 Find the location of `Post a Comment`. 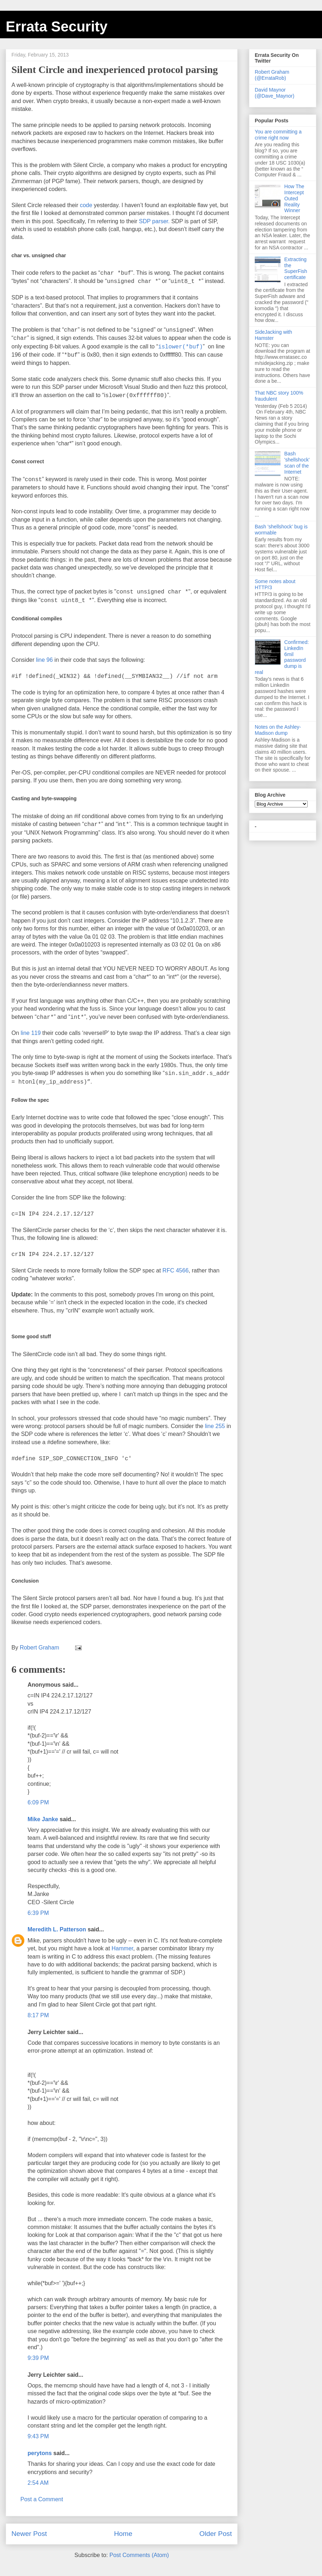

Post a Comment is located at coordinates (41, 2499).